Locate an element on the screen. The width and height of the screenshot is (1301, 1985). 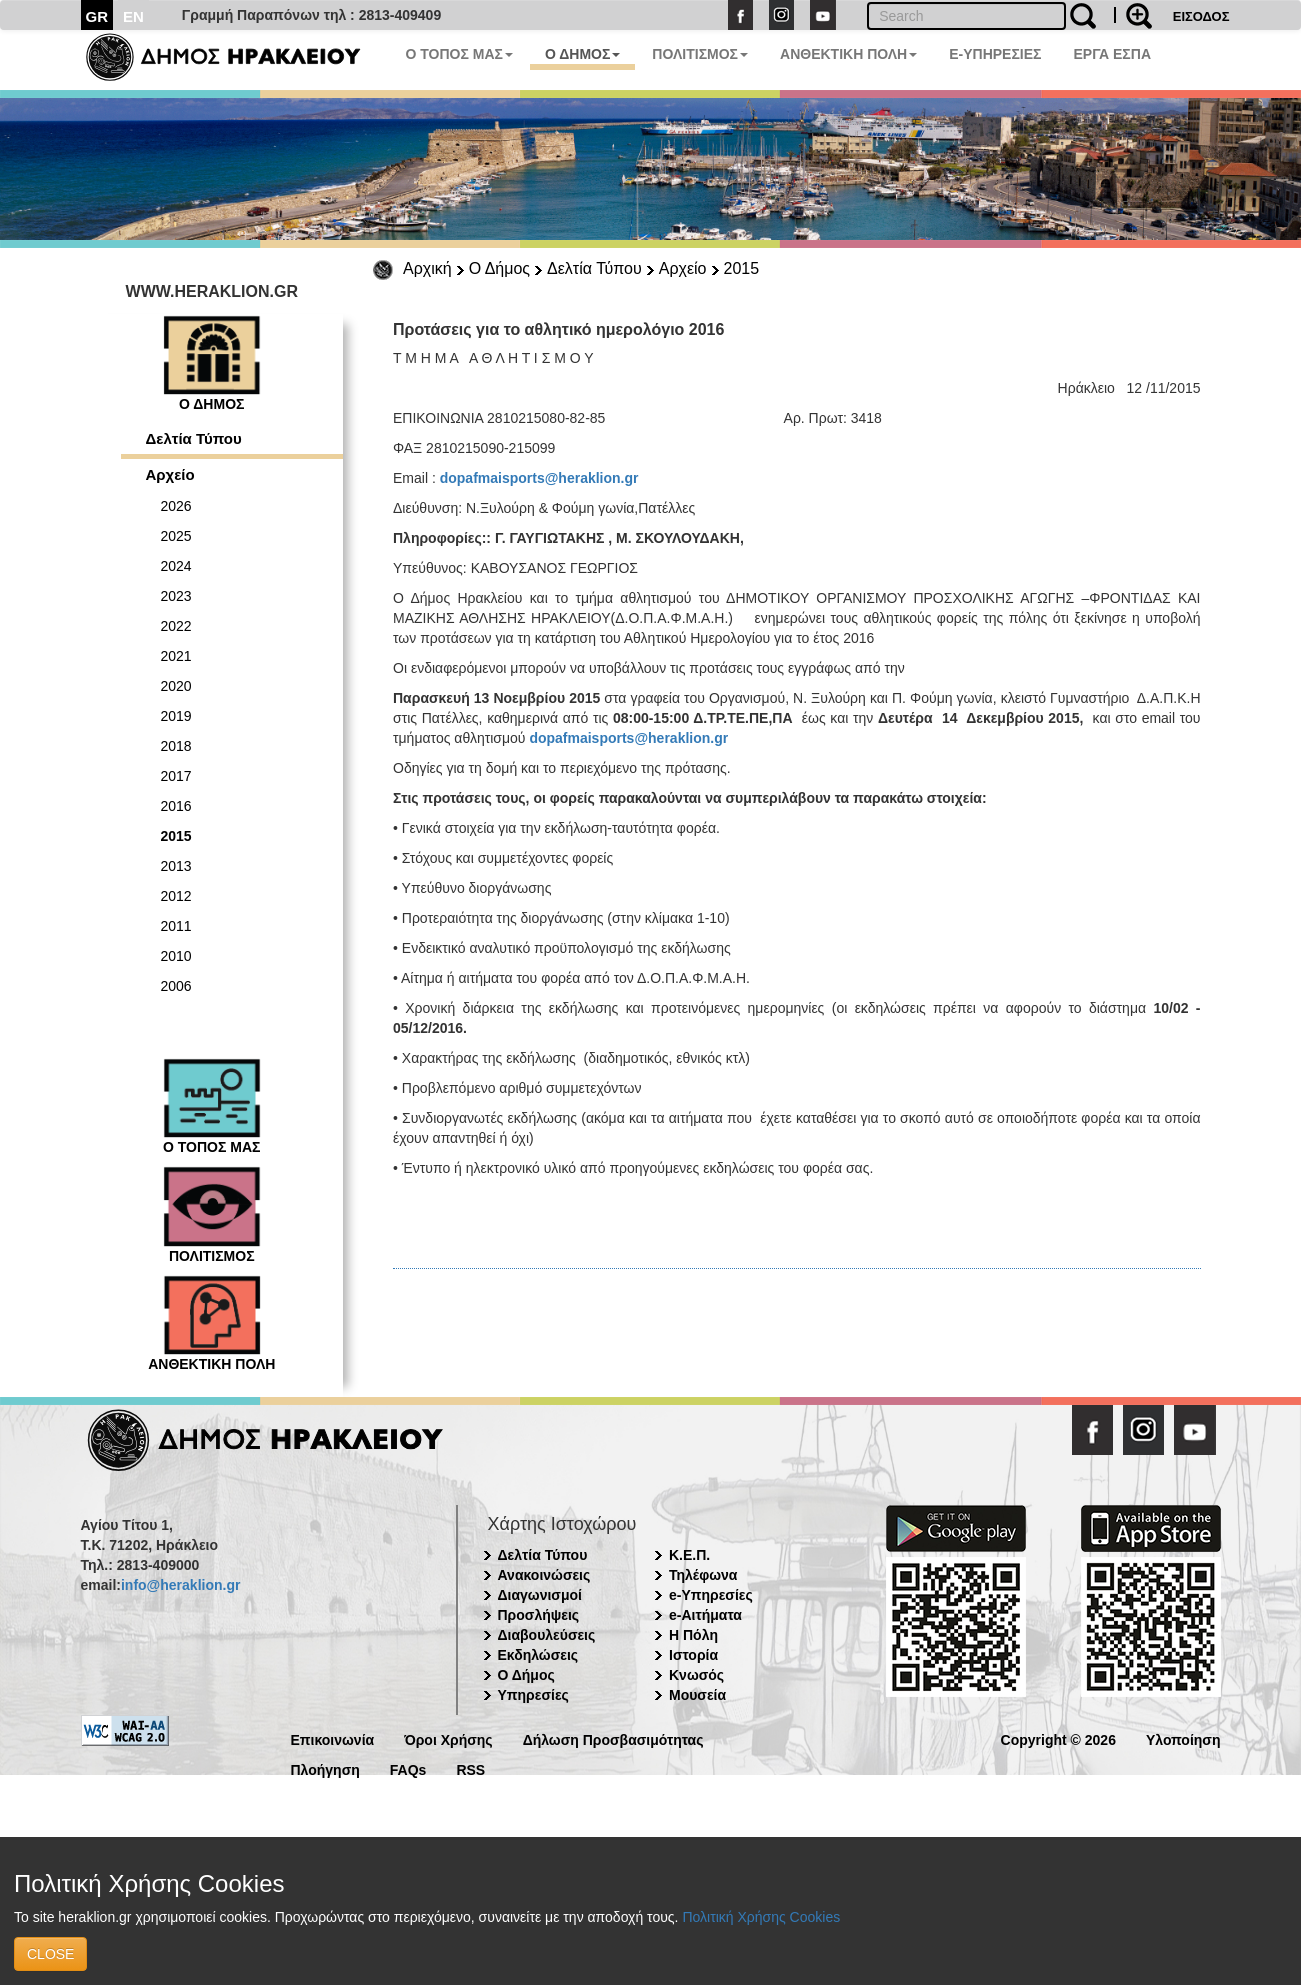
info@heraklion.gr is located at coordinates (180, 1585).